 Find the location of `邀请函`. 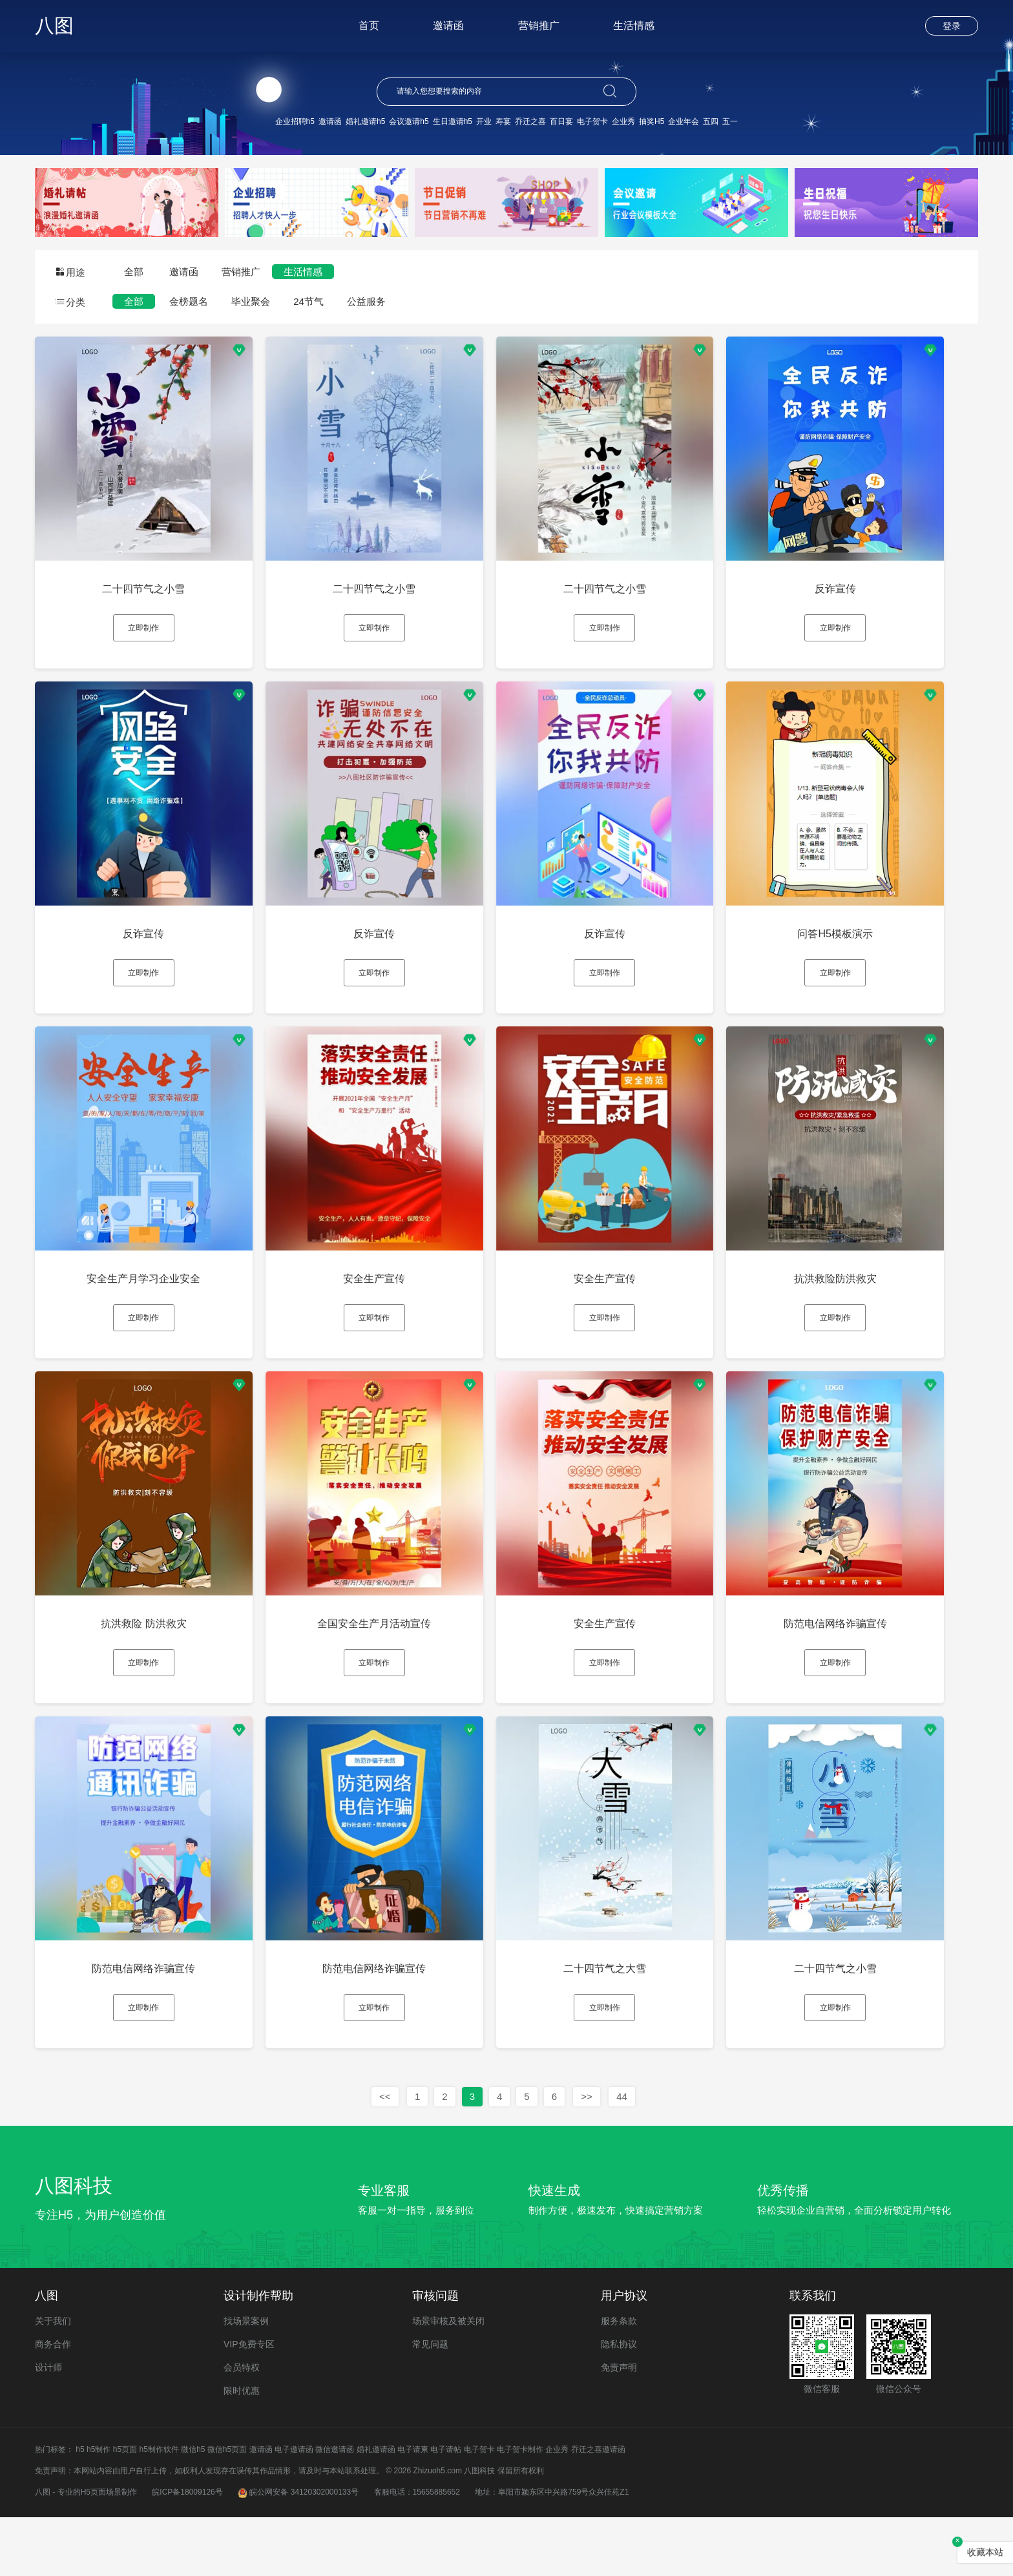

邀请函 is located at coordinates (448, 25).